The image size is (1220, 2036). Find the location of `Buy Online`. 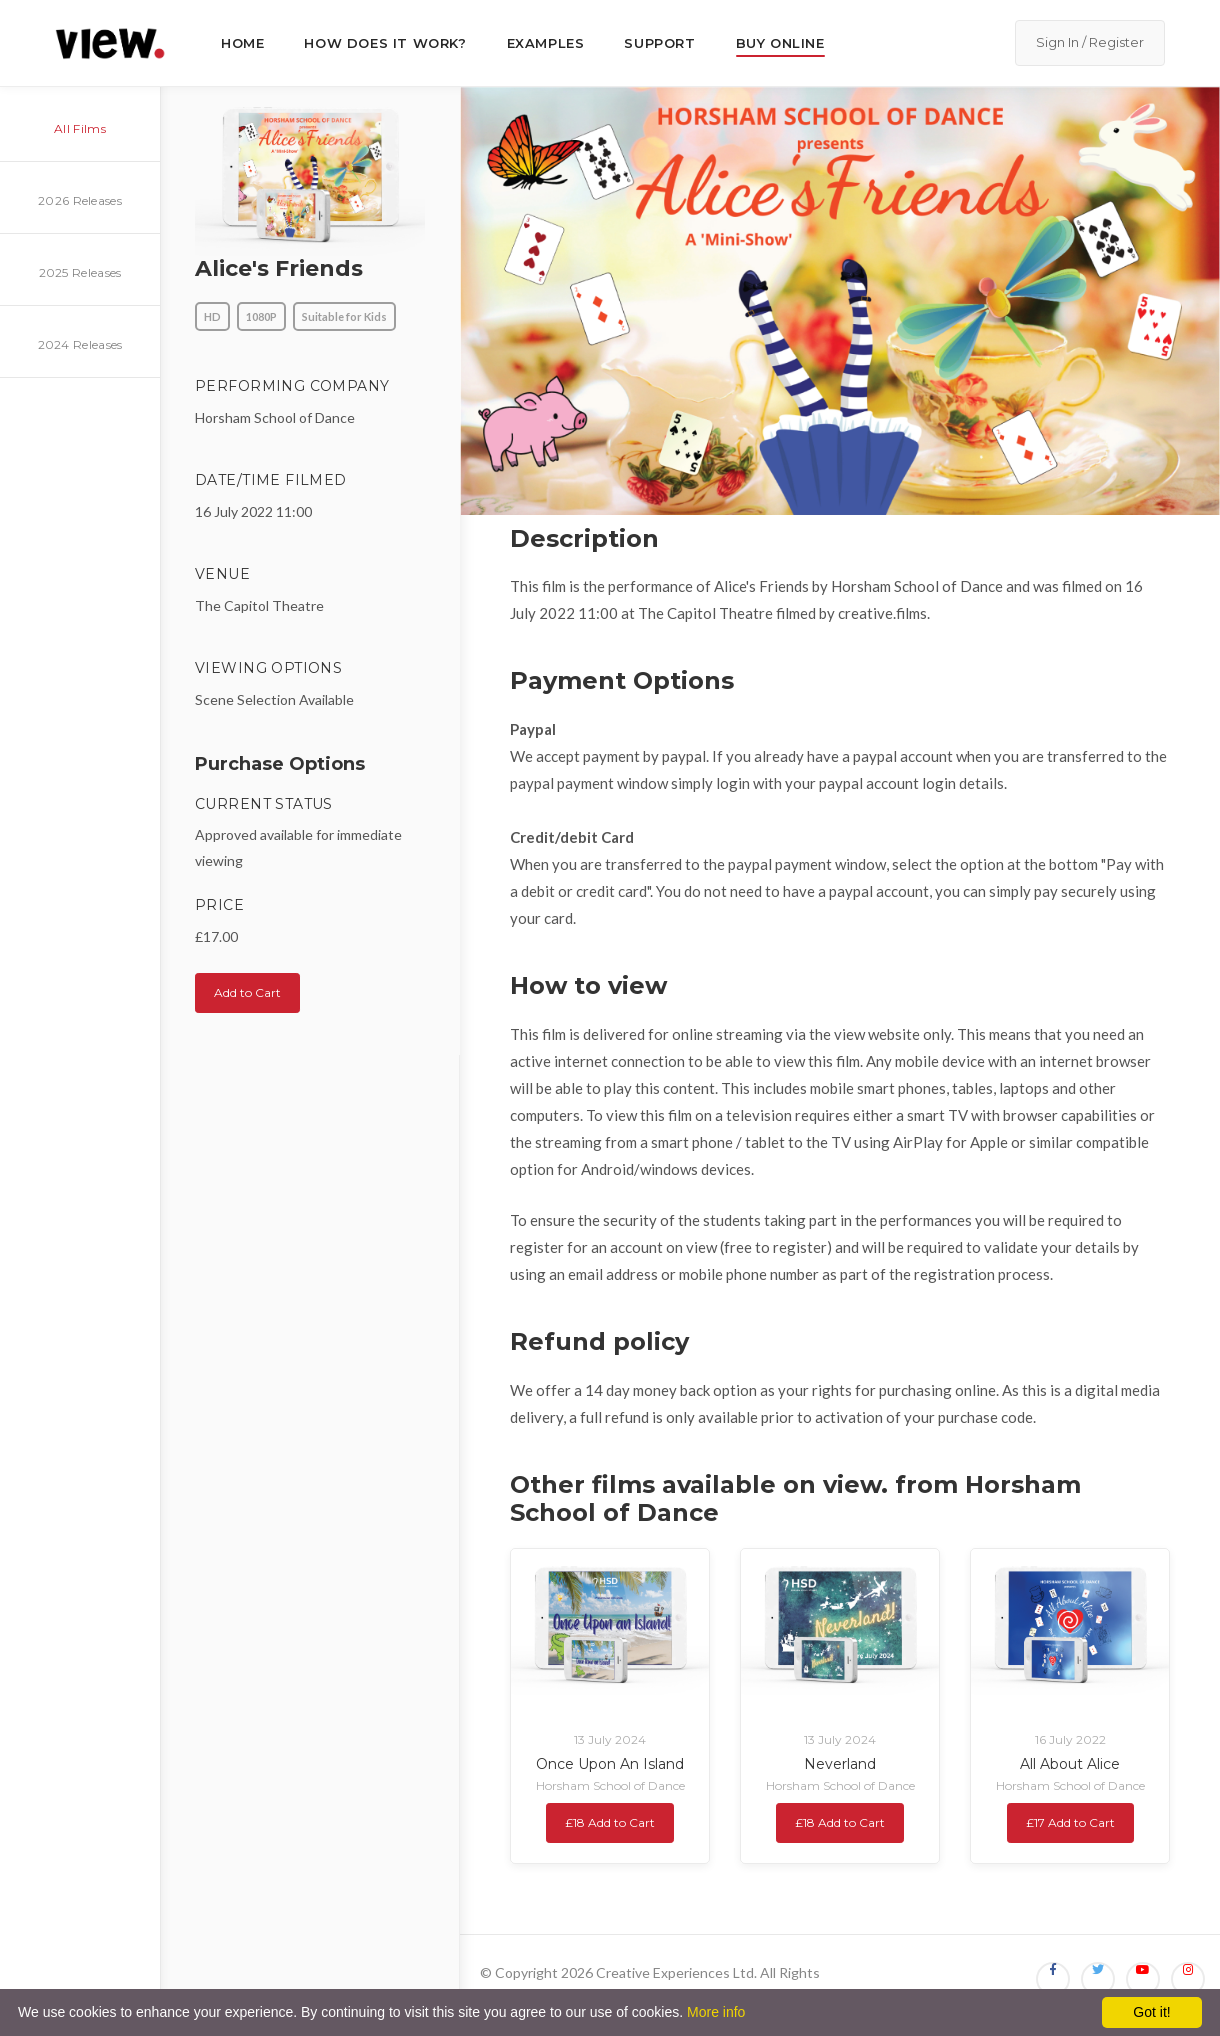

Buy Online is located at coordinates (780, 43).